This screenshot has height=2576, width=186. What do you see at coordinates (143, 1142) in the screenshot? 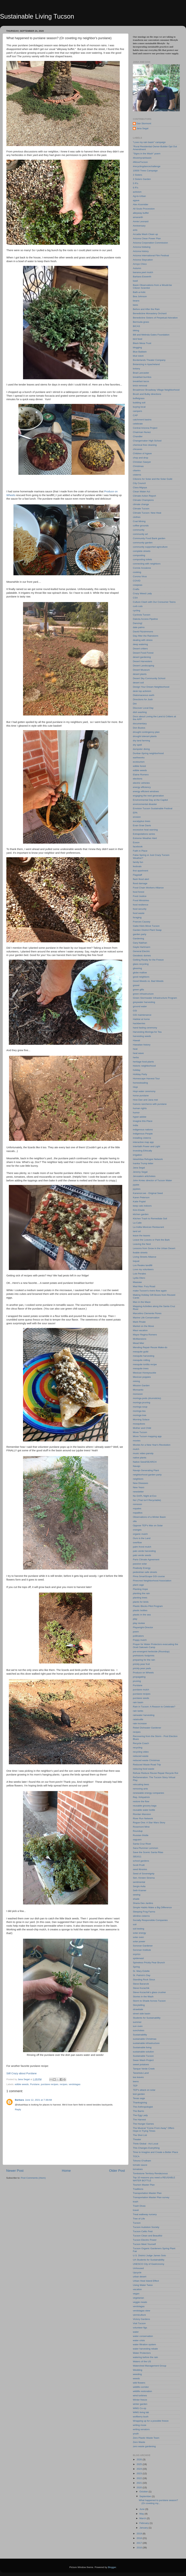
I see `interactive map app` at bounding box center [143, 1142].